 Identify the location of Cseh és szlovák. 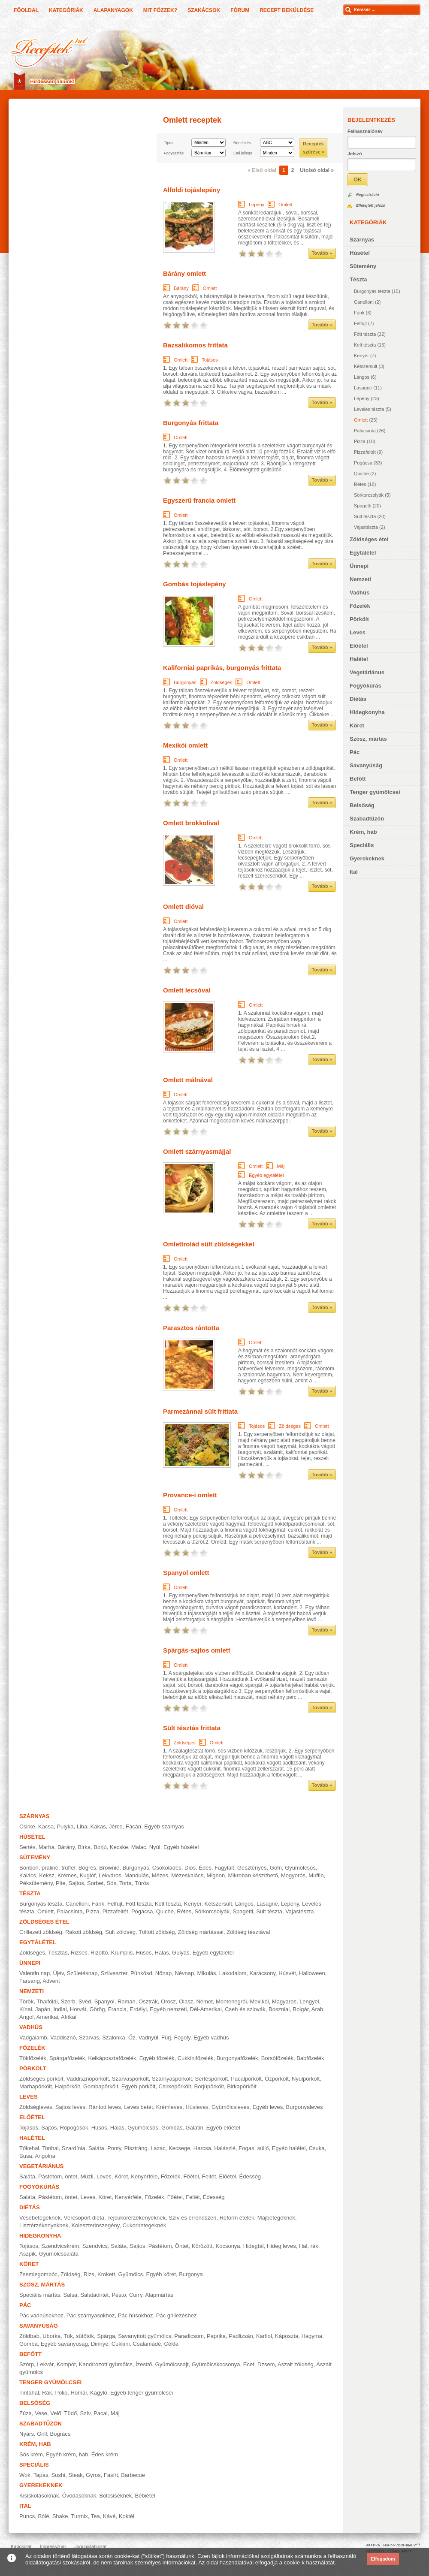
(245, 2009).